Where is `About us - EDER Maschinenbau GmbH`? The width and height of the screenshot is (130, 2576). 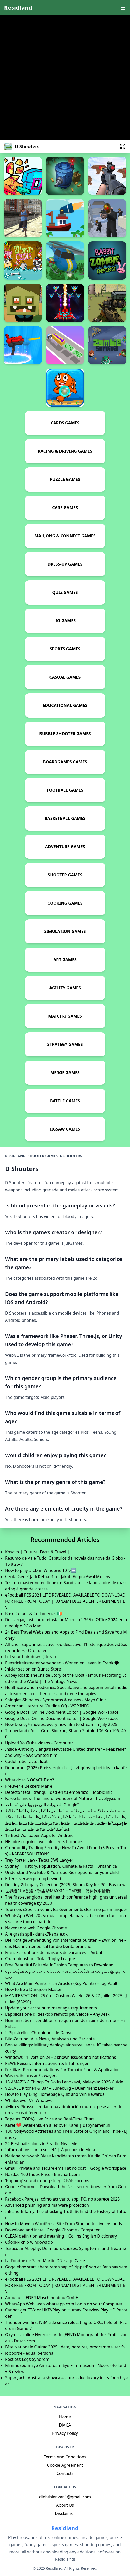 About us - EDER Maschinenbau GmbH is located at coordinates (42, 2297).